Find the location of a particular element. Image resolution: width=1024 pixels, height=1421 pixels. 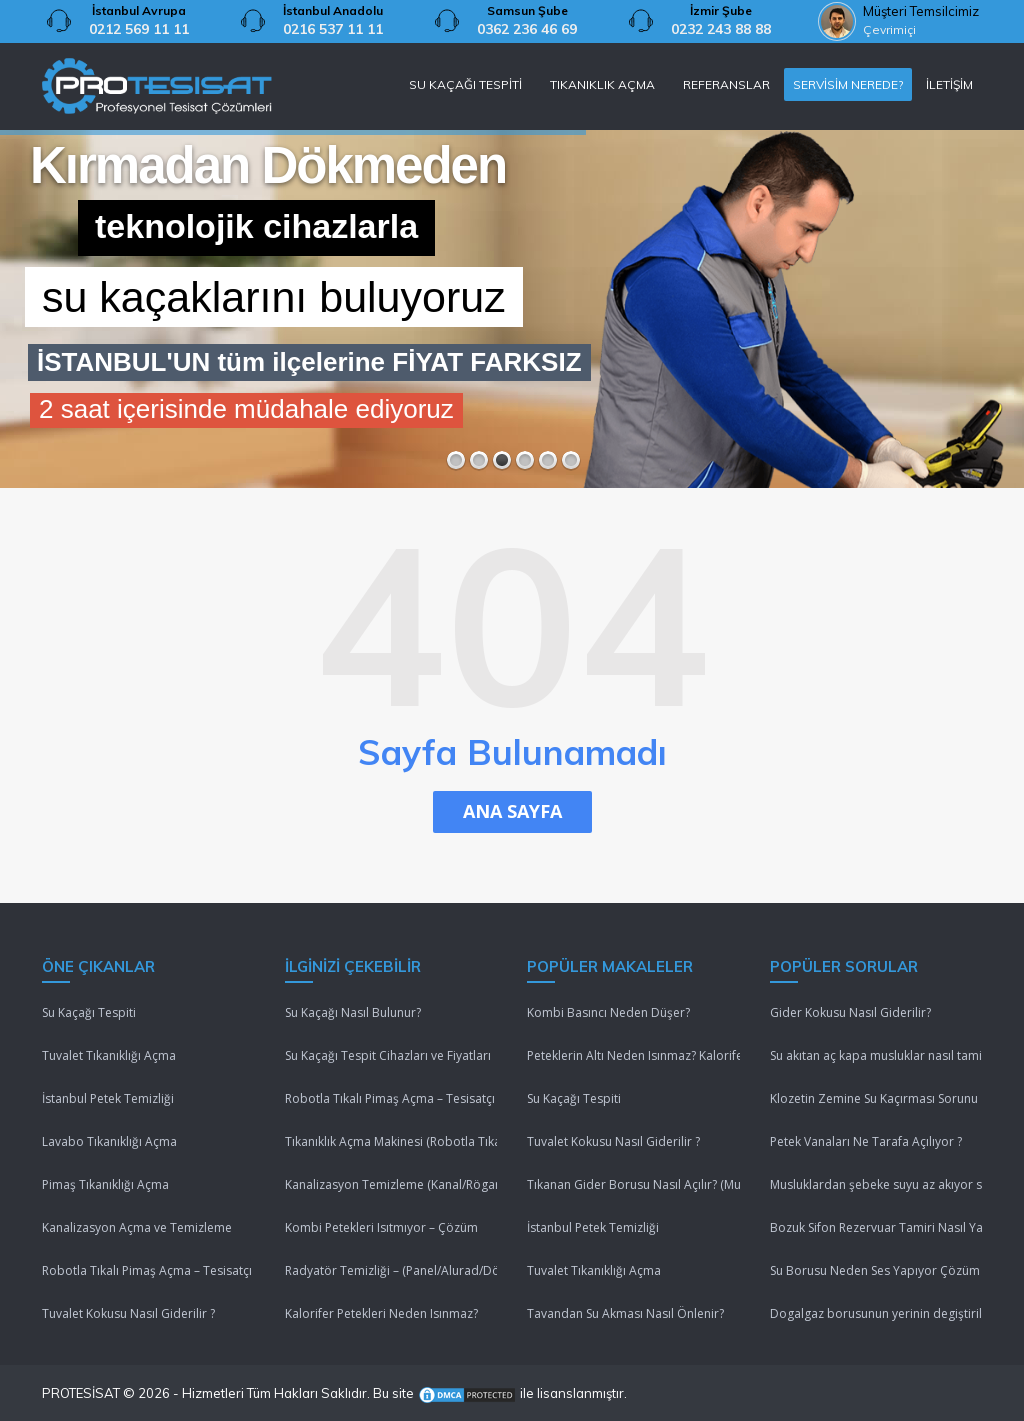

Su Kaçağı Tespiti is located at coordinates (89, 1012).